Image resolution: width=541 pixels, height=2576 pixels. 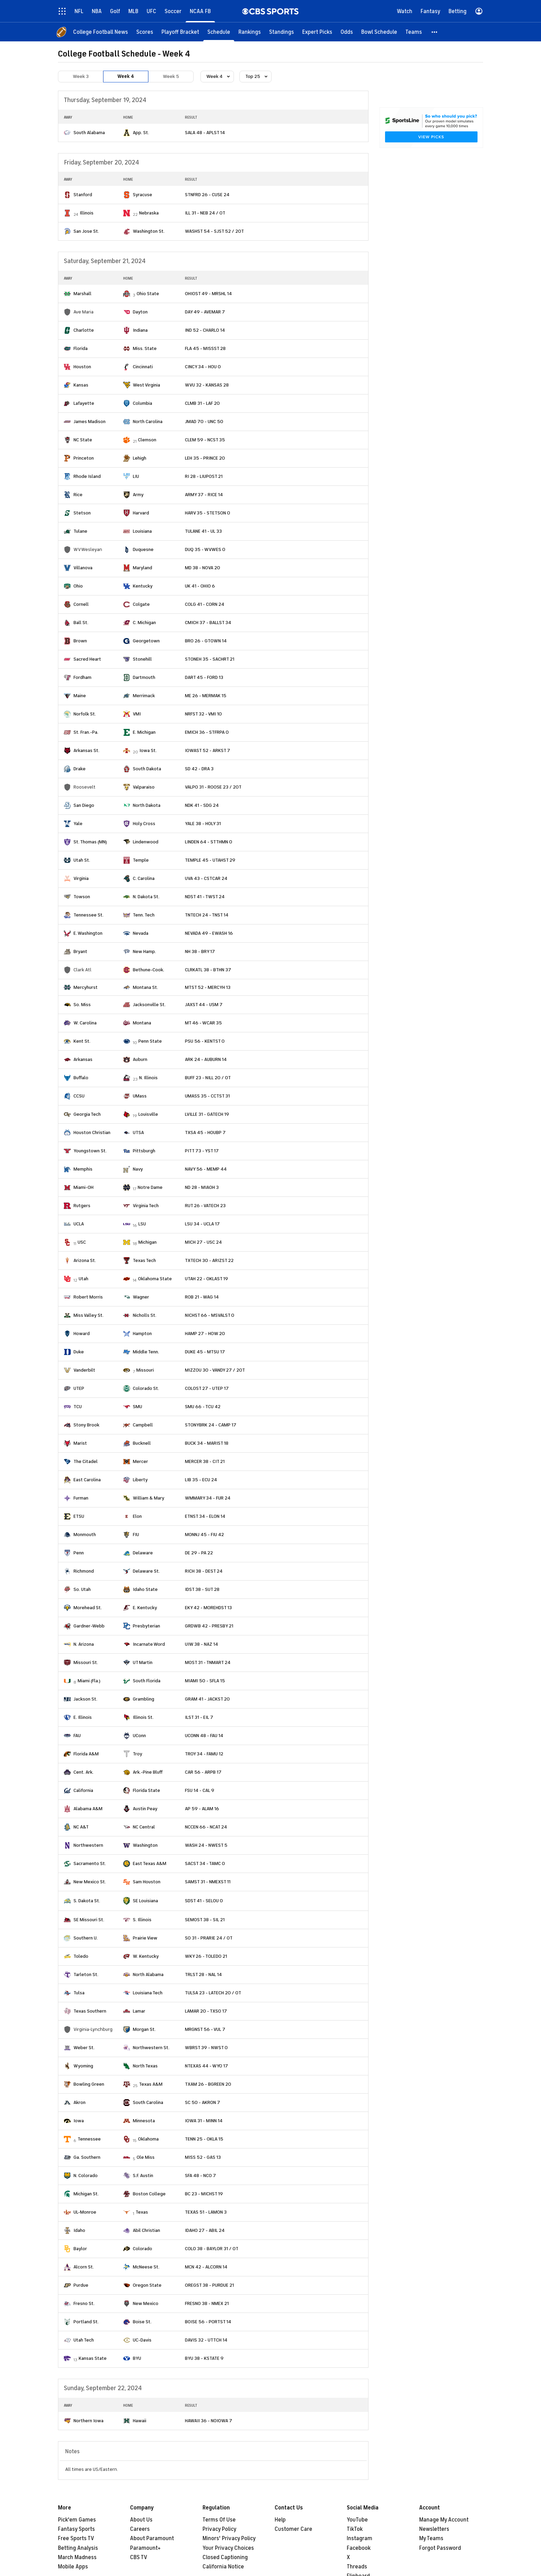 I want to click on Privacy Policy, so click(x=219, y=2529).